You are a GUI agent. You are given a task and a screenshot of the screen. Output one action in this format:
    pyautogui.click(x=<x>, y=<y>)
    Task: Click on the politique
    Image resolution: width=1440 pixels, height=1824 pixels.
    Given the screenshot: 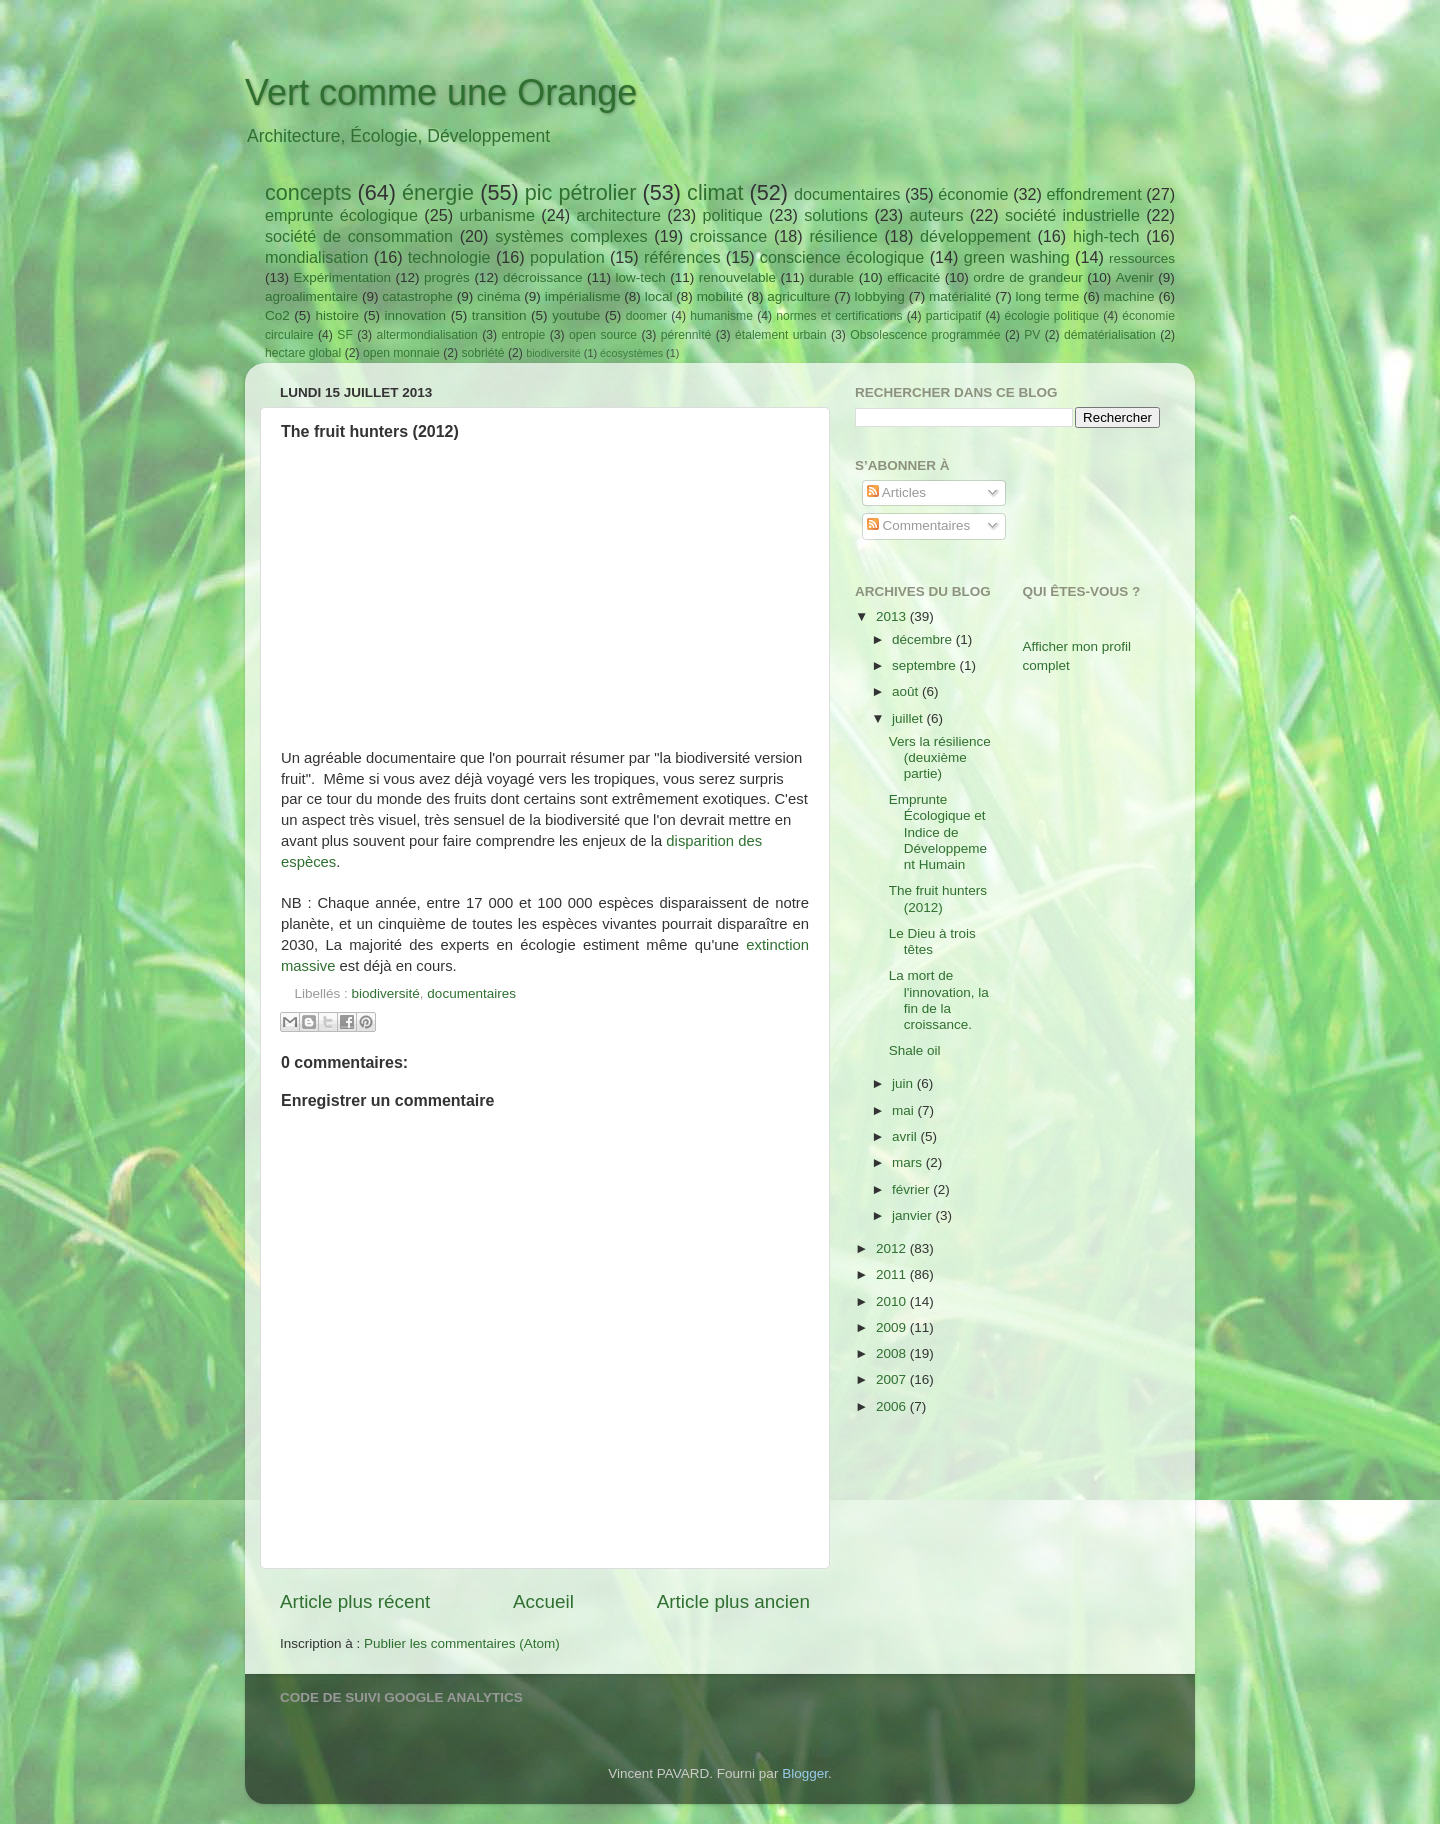 What is the action you would take?
    pyautogui.click(x=732, y=215)
    